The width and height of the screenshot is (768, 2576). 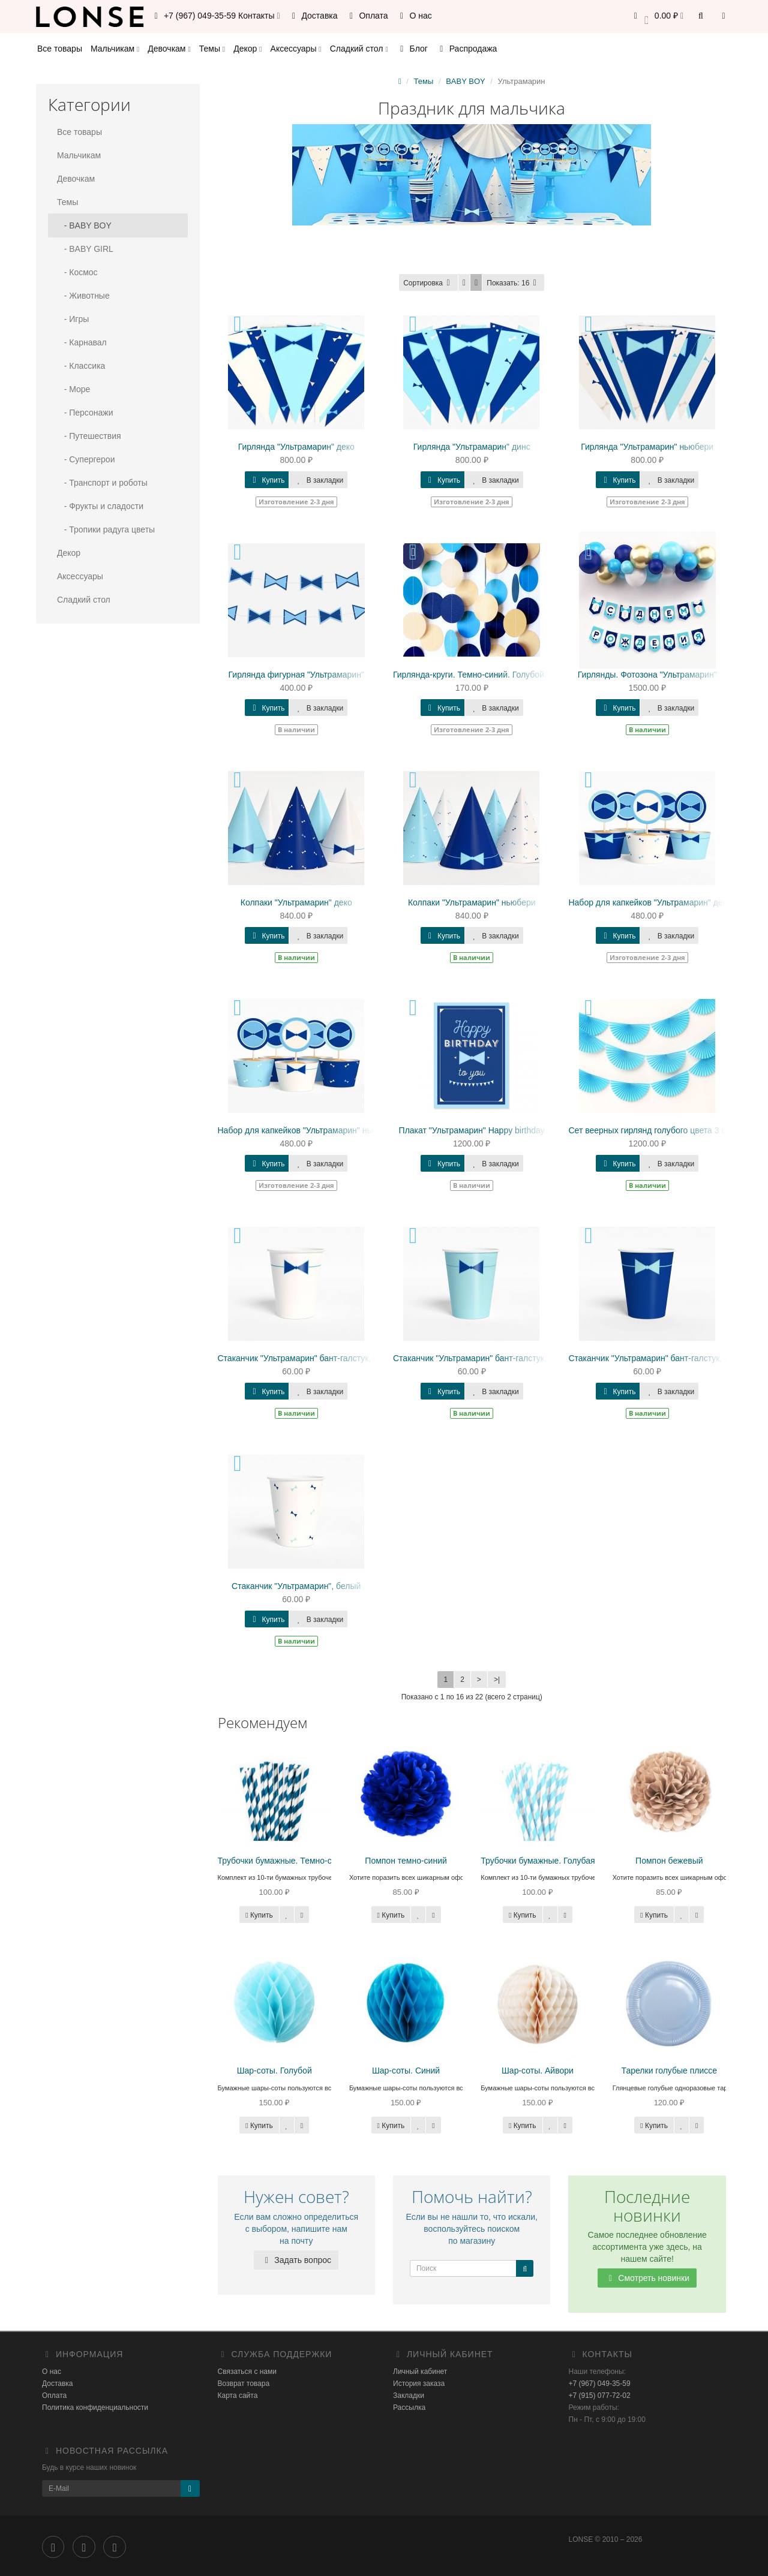 I want to click on Сладкий стол, so click(x=359, y=48).